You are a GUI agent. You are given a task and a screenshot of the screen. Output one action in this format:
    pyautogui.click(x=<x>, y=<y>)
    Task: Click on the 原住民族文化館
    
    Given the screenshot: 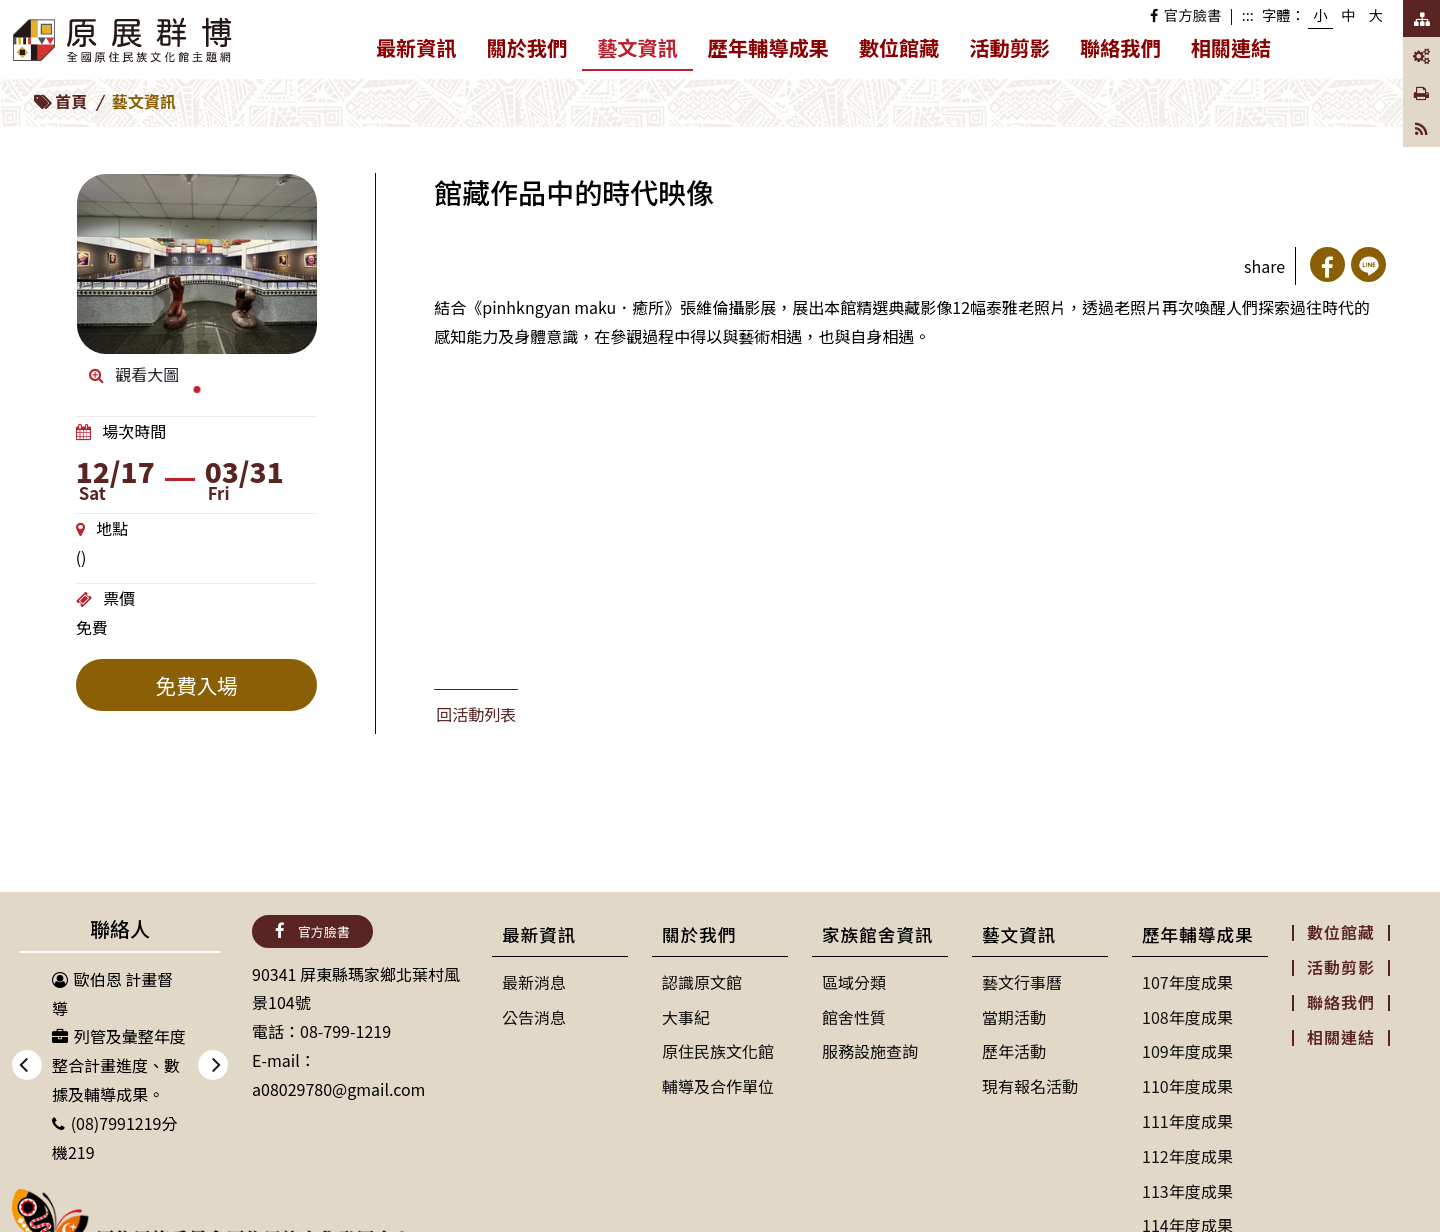 What is the action you would take?
    pyautogui.click(x=718, y=1051)
    